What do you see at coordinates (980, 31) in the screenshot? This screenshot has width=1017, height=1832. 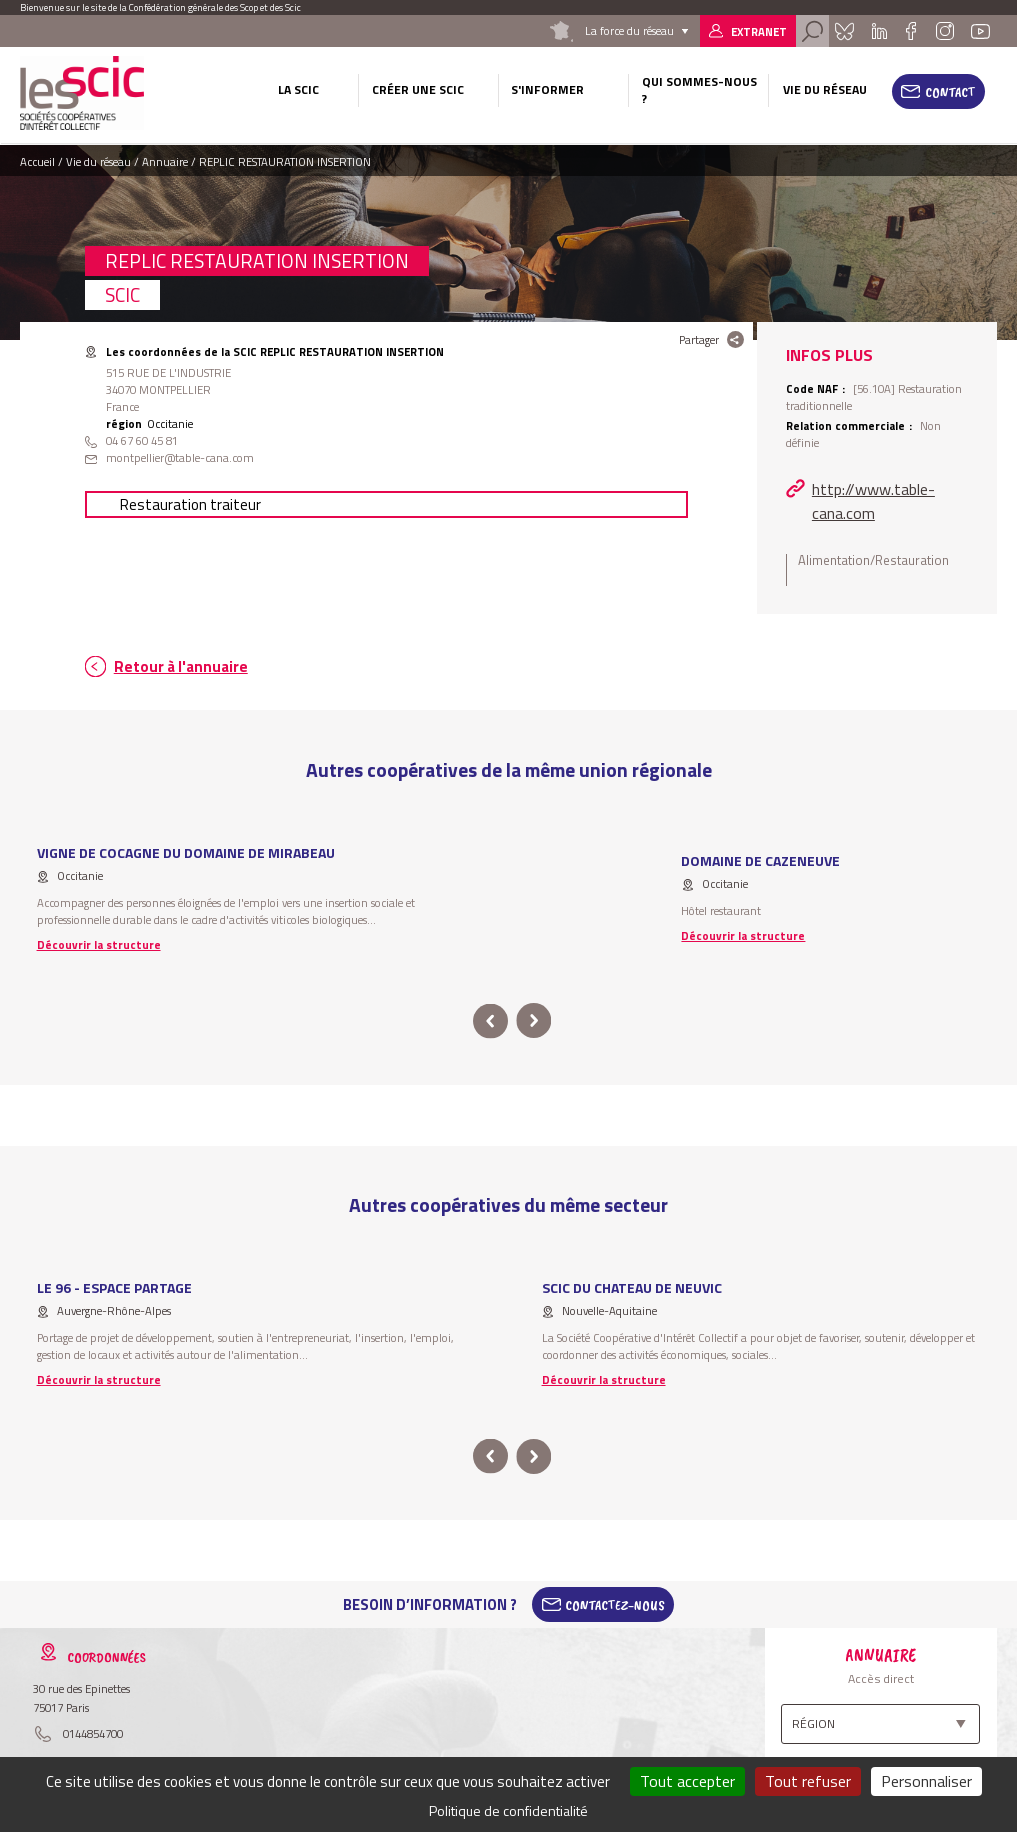 I see `Youtube` at bounding box center [980, 31].